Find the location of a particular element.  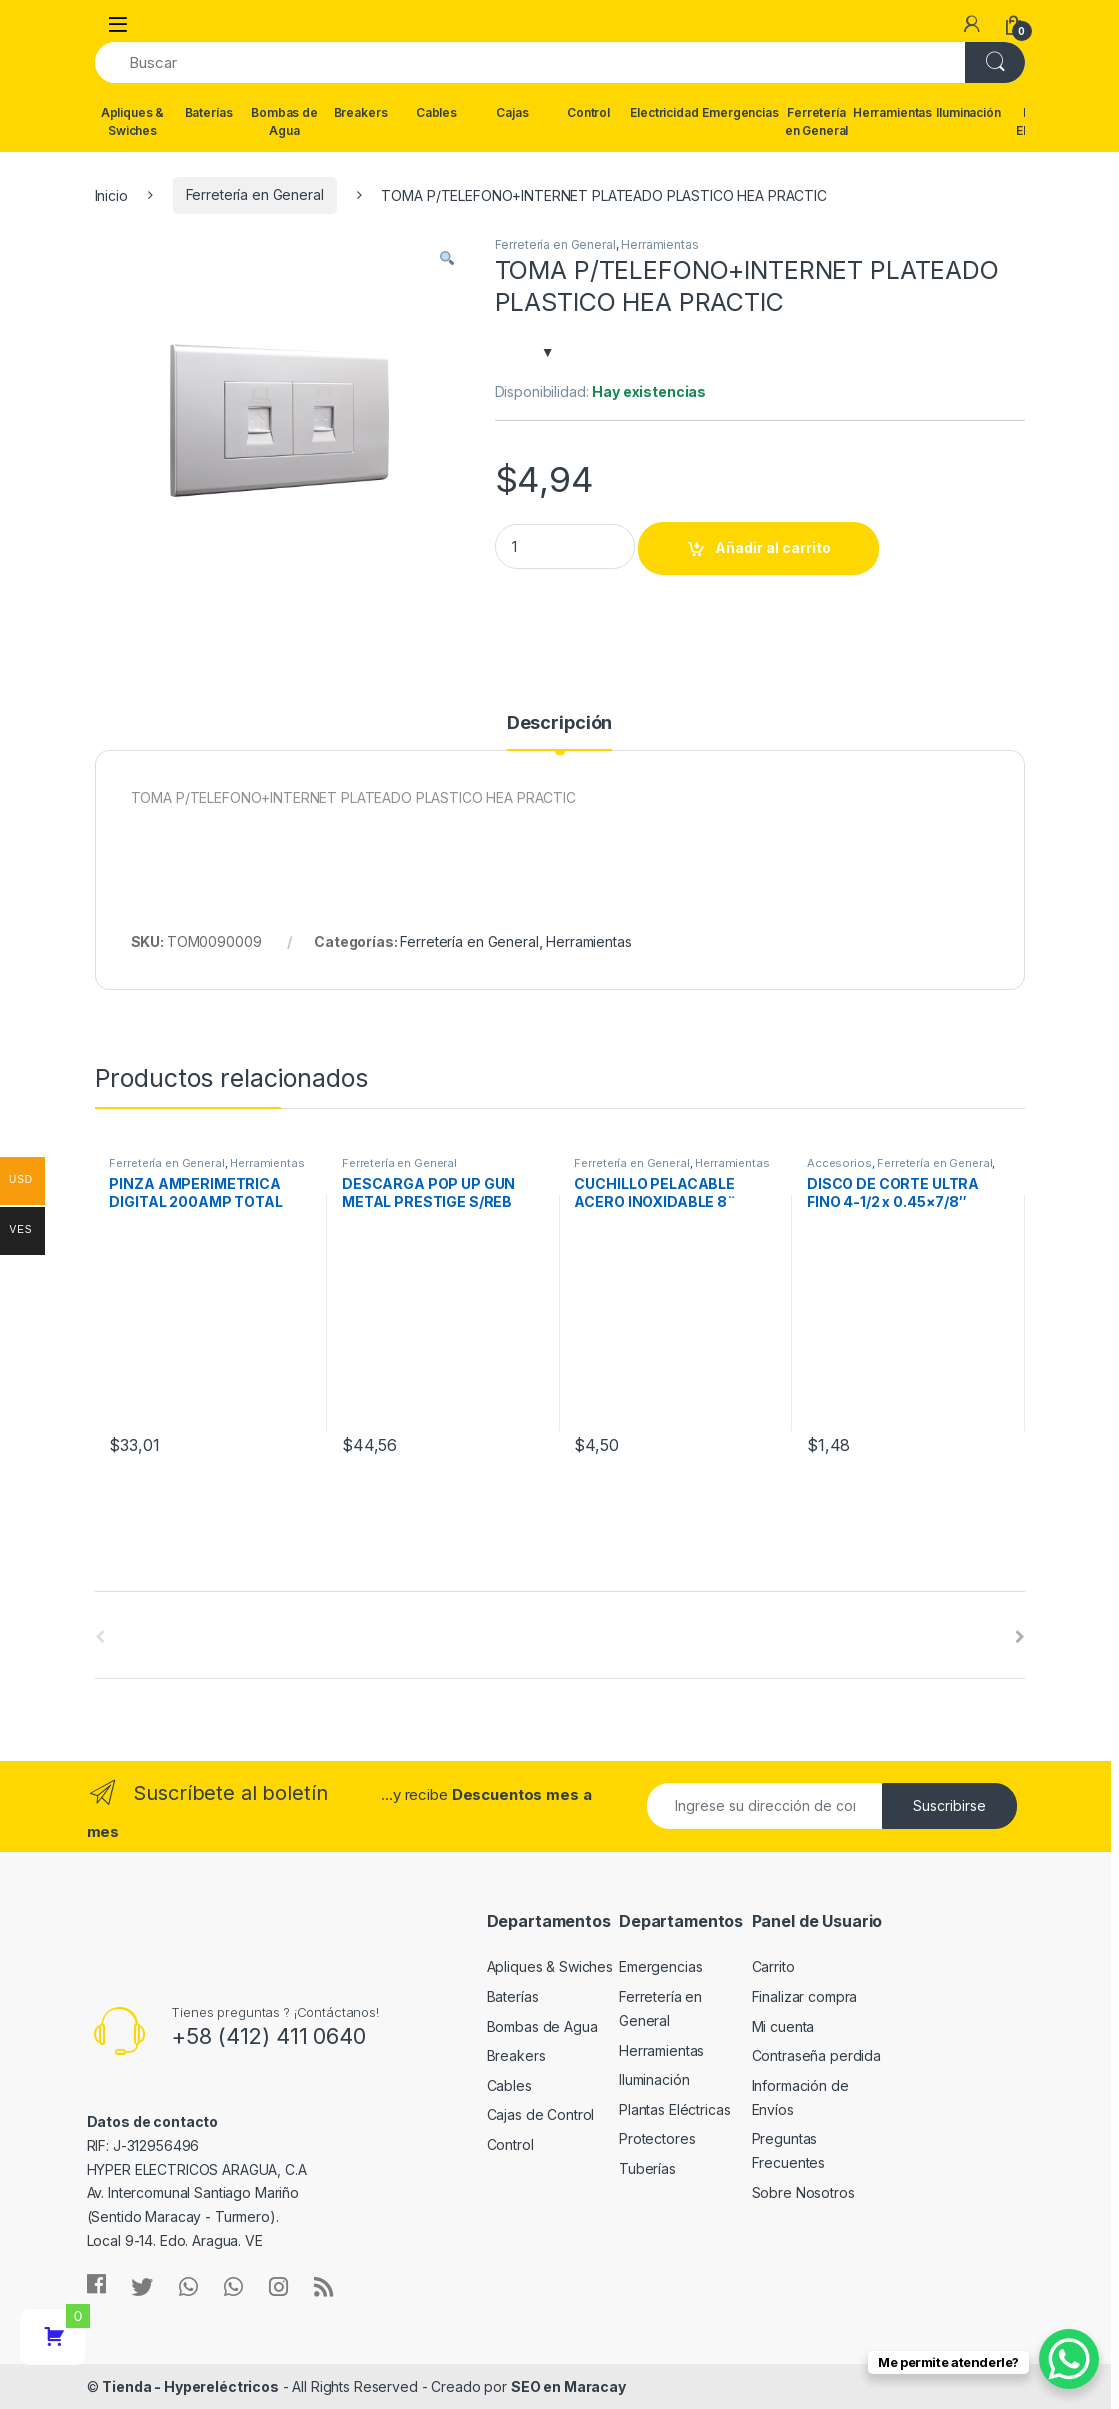

SEO en Maracay is located at coordinates (568, 2386).